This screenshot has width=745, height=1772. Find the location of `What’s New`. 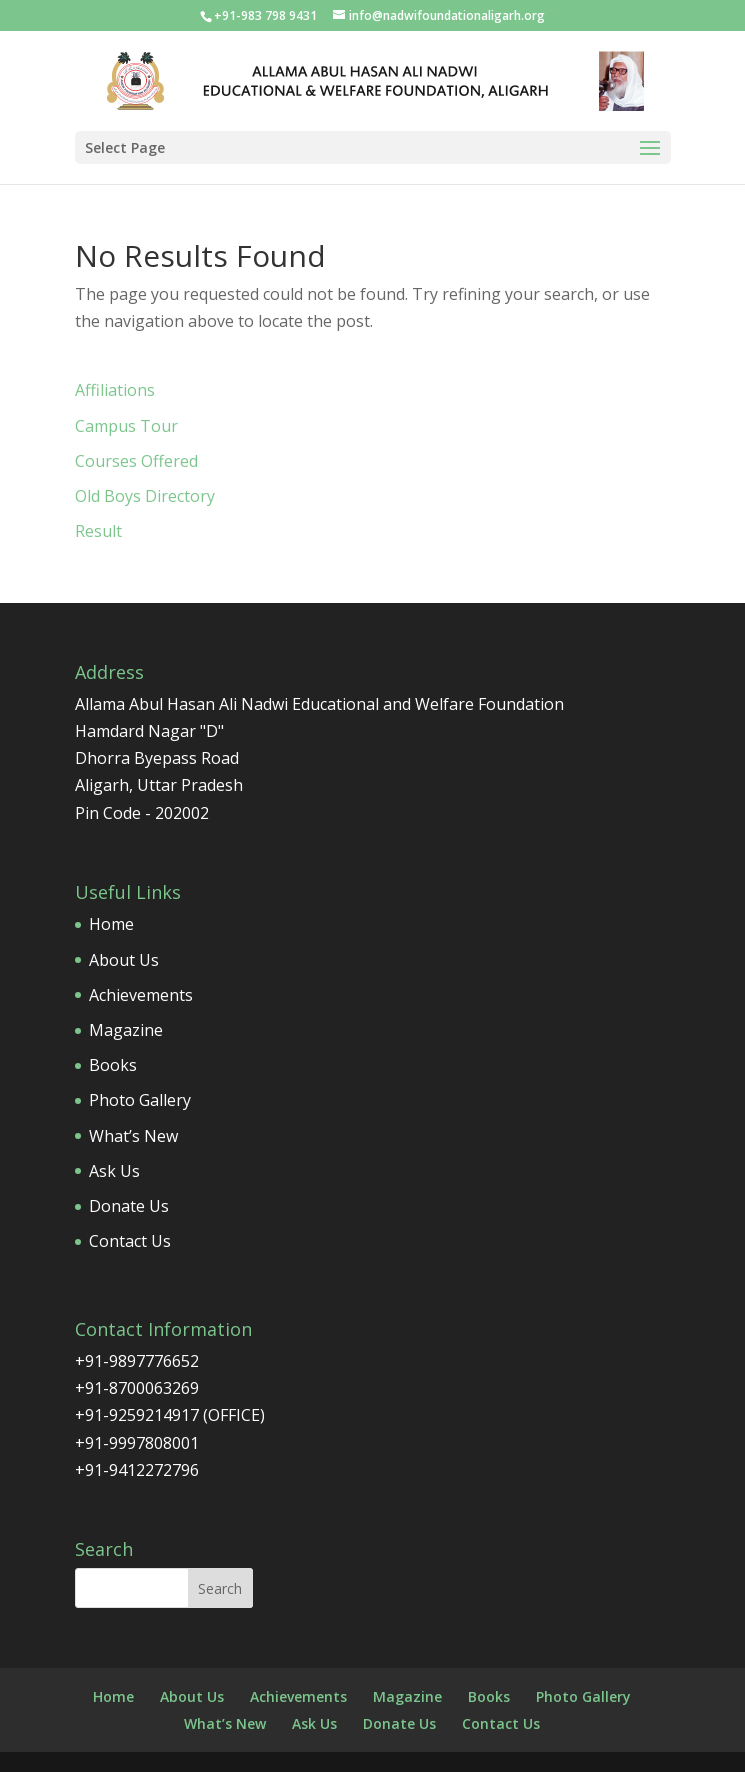

What’s New is located at coordinates (133, 1136).